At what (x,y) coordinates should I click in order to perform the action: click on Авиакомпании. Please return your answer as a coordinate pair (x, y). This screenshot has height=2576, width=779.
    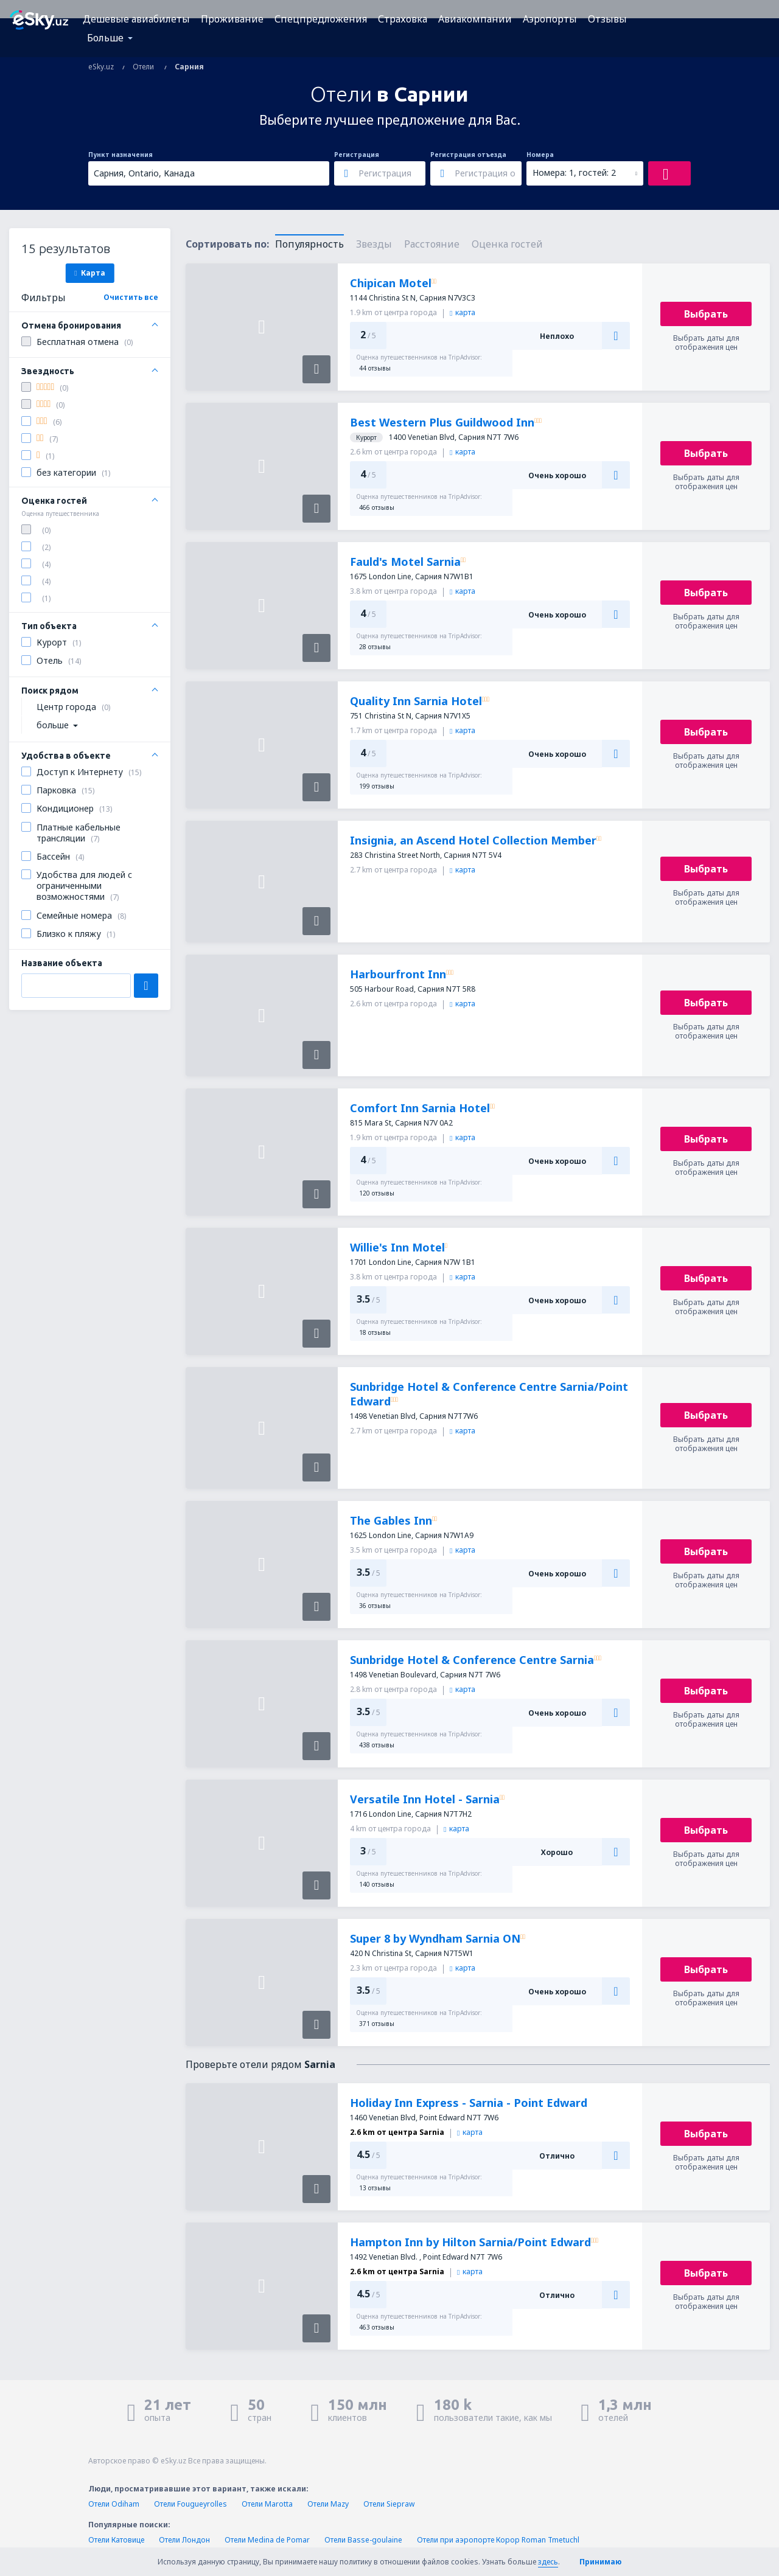
    Looking at the image, I should click on (475, 19).